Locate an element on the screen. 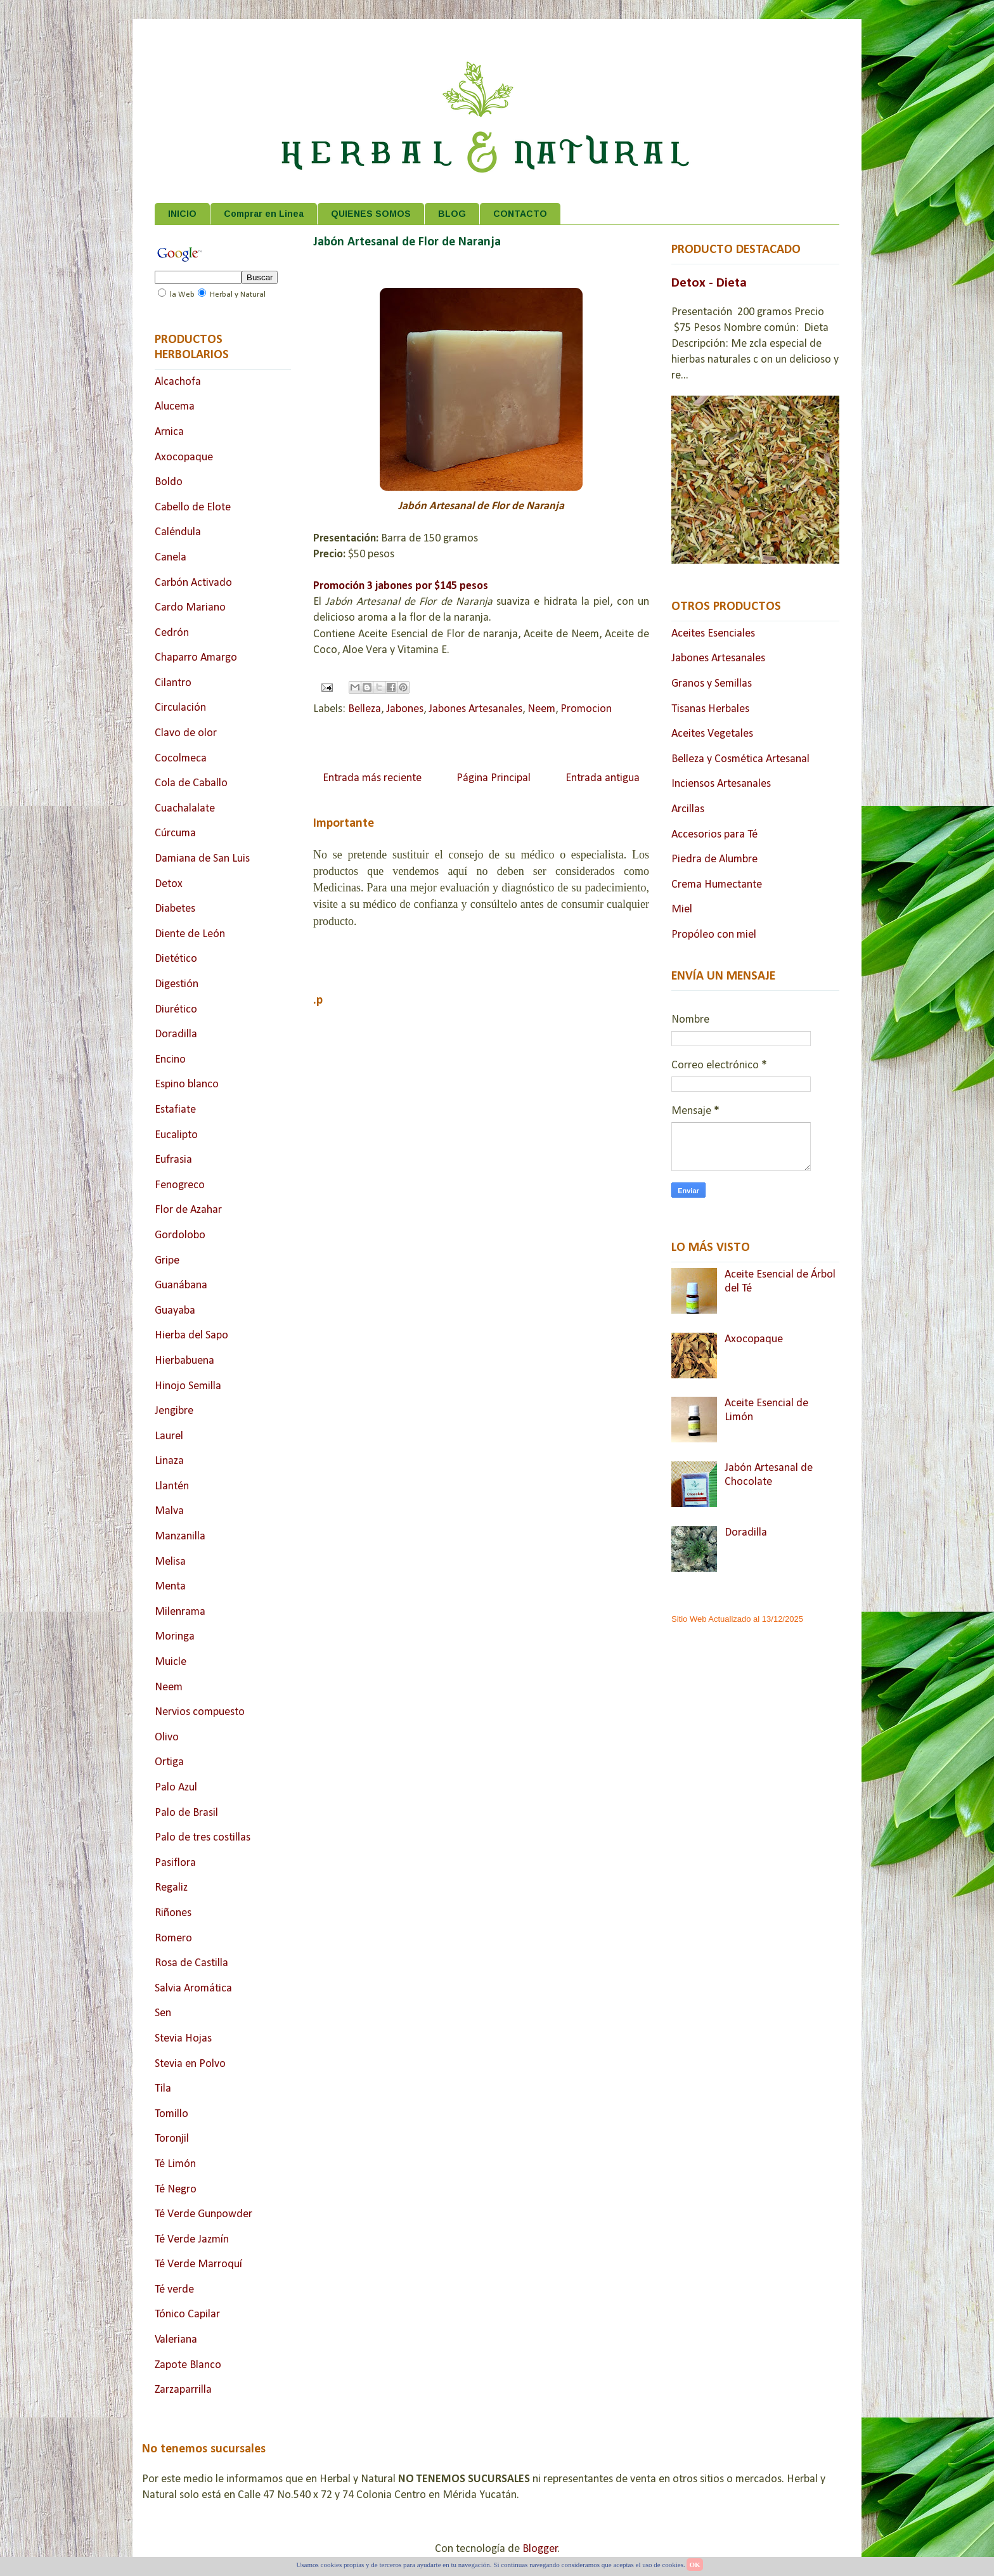  Jabones is located at coordinates (404, 709).